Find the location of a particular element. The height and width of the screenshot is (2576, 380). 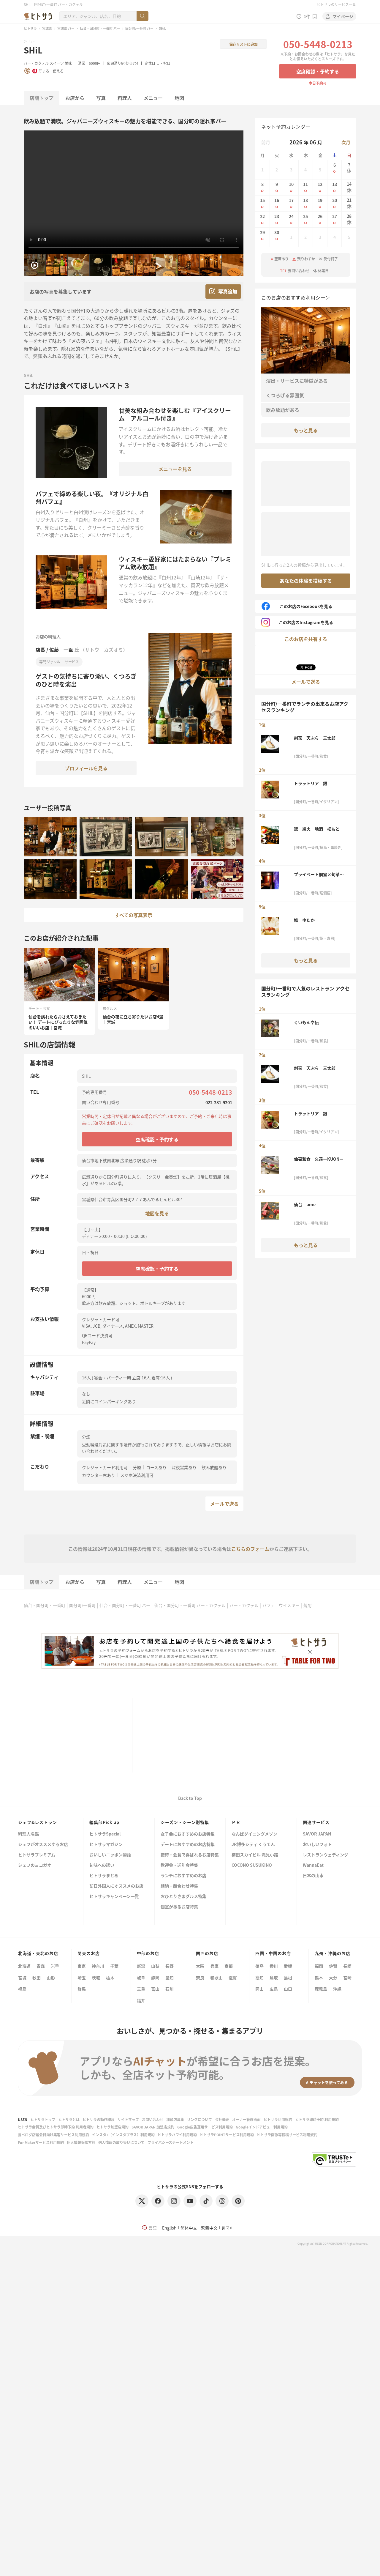

徳島 is located at coordinates (259, 1966).